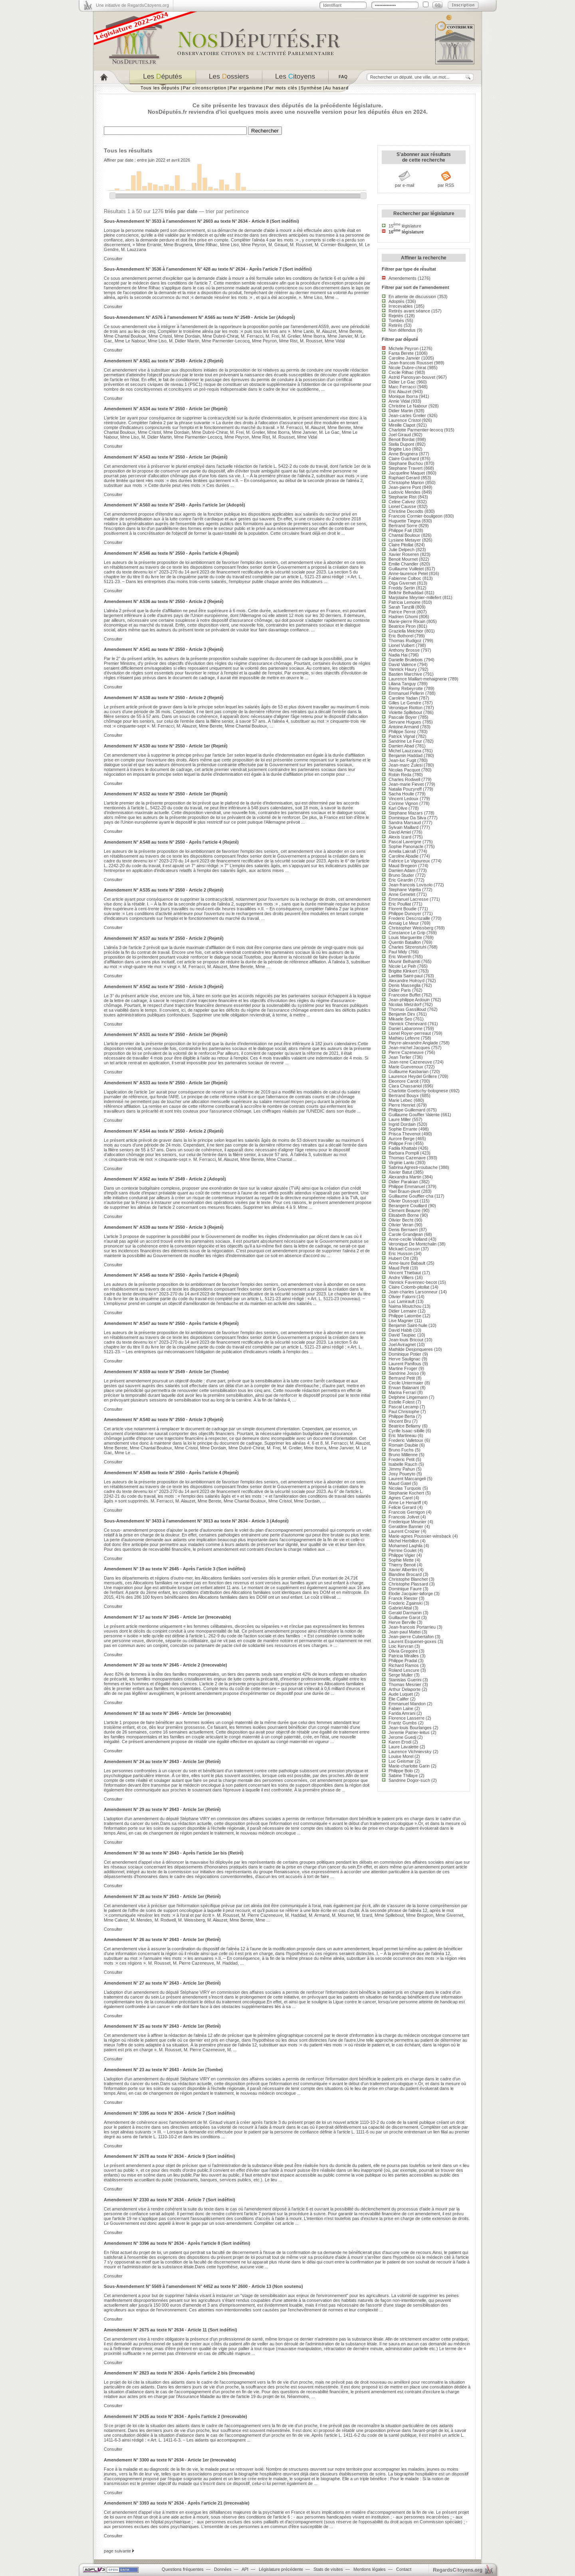 The image size is (575, 2576). Describe the element at coordinates (403, 669) in the screenshot. I see `Yannick Haury` at that location.